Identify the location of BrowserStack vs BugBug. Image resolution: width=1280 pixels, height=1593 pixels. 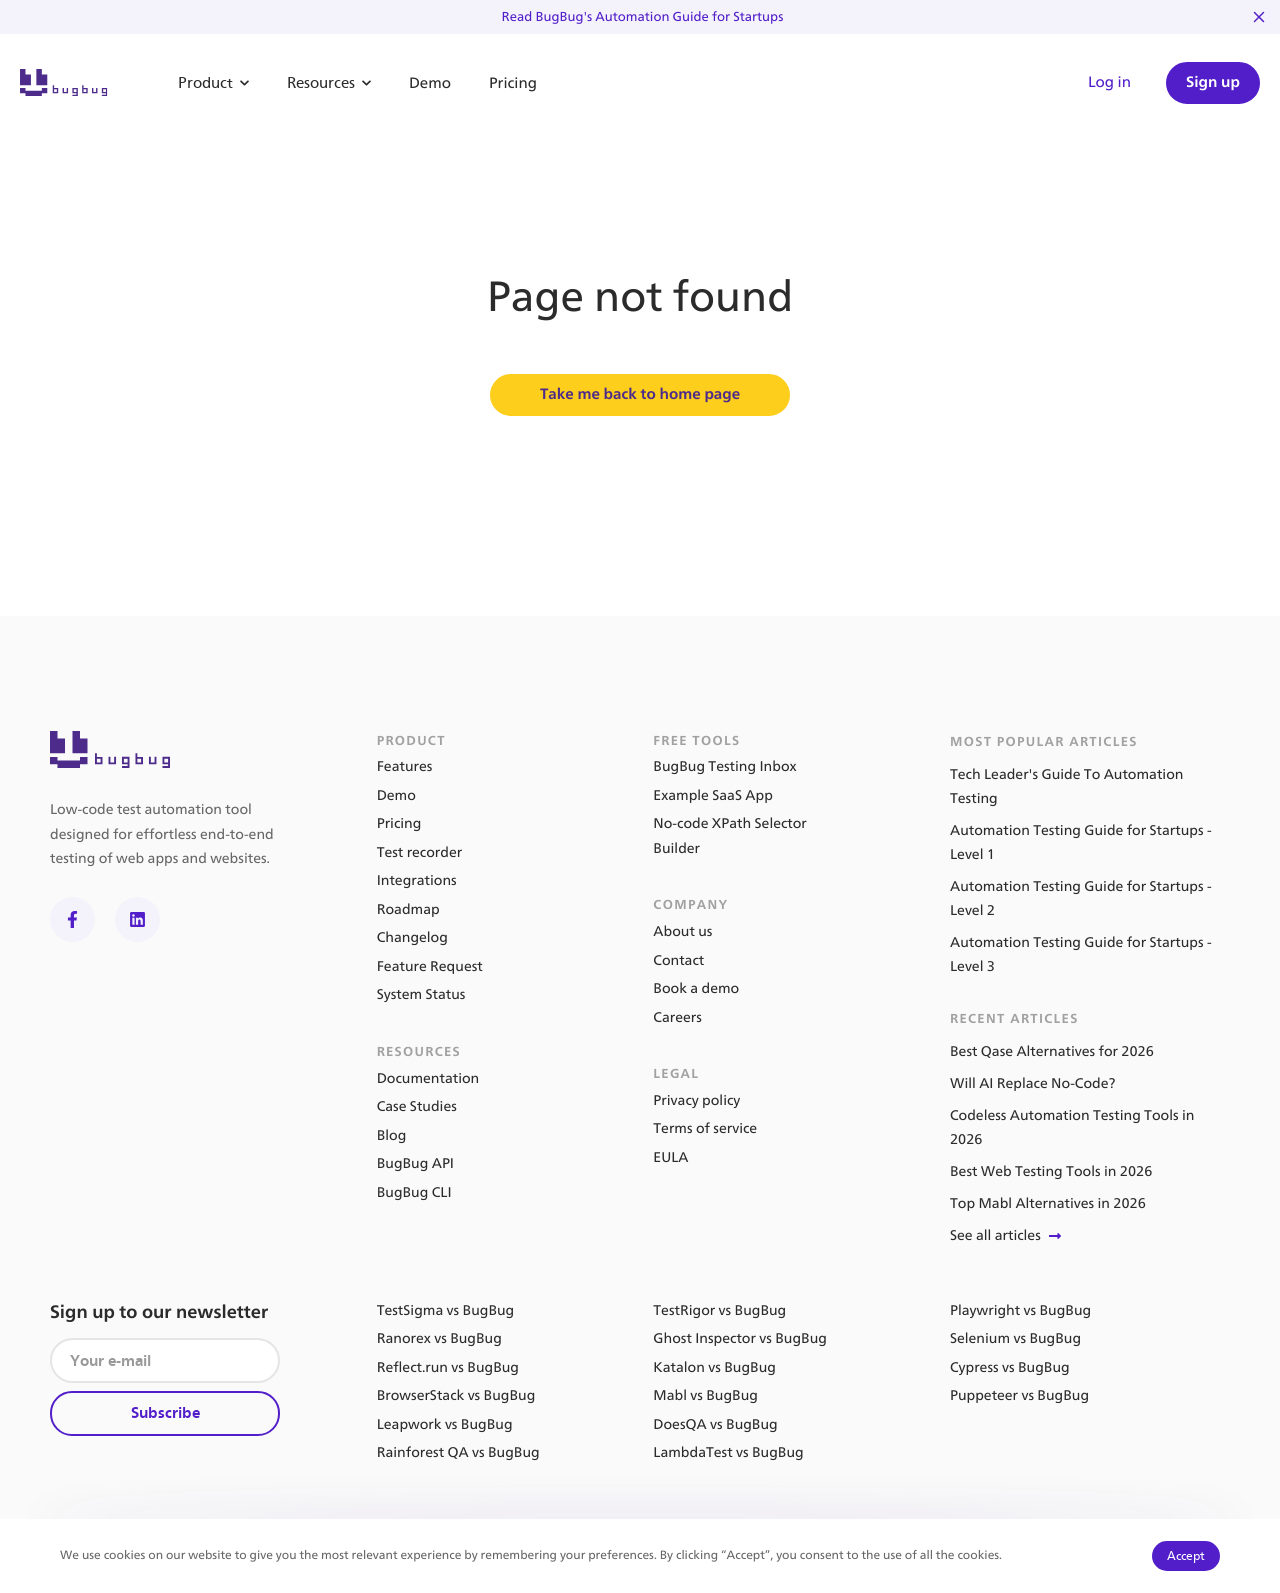
(456, 1395).